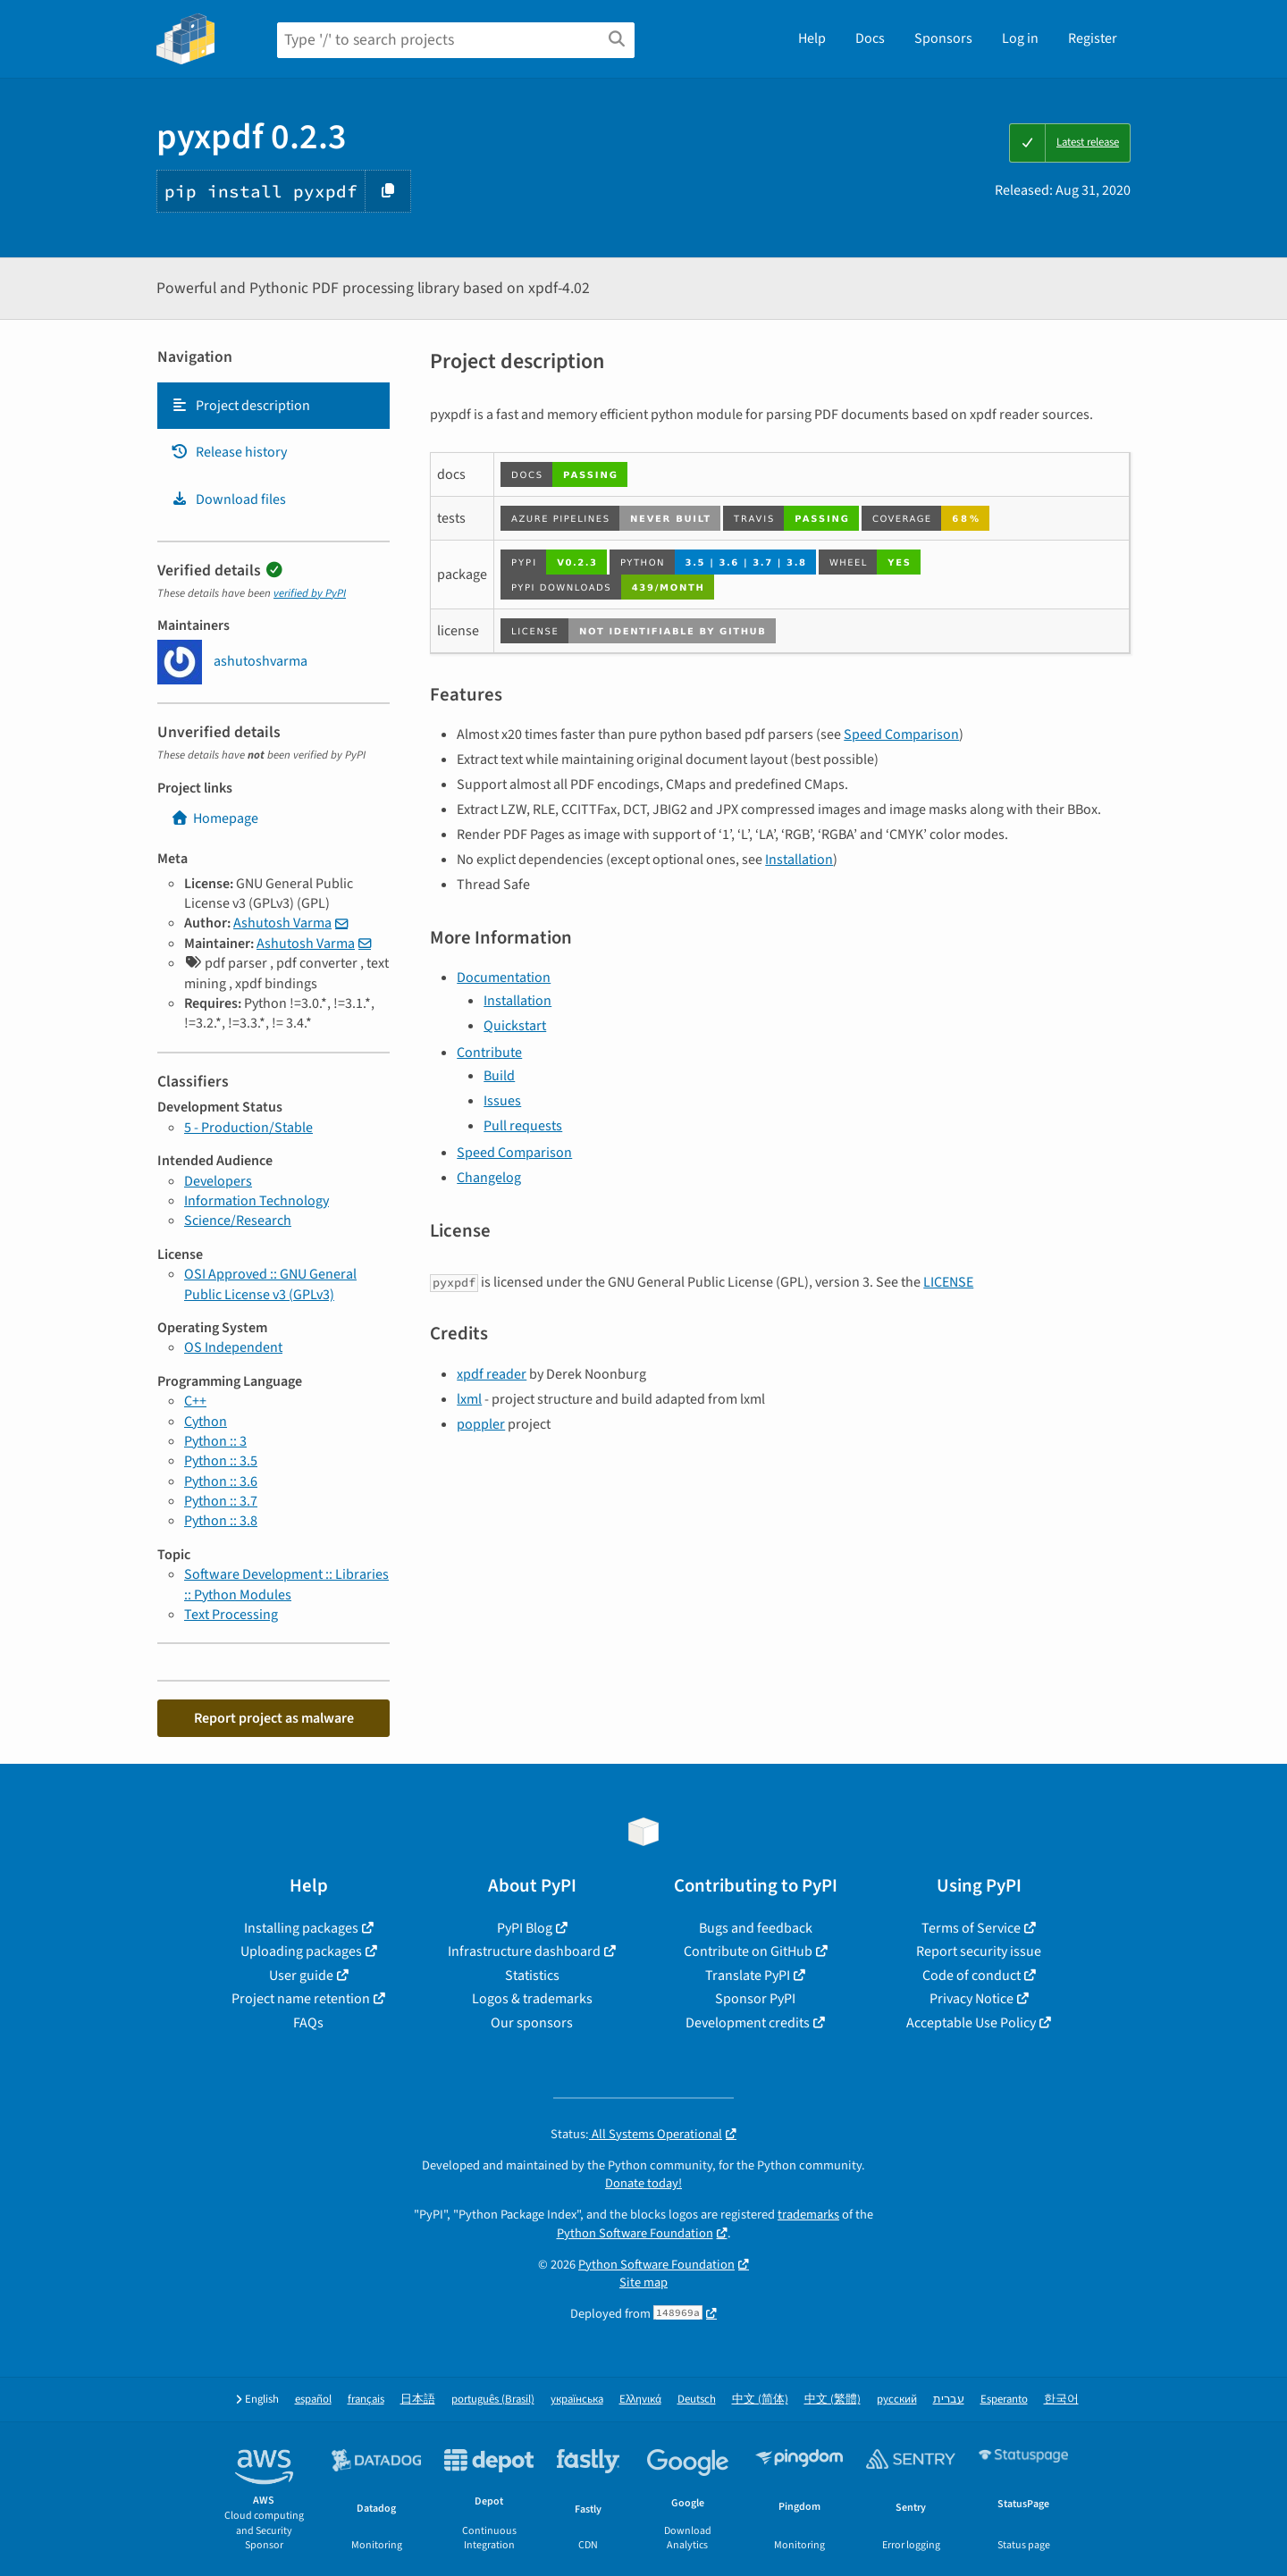  What do you see at coordinates (273, 405) in the screenshot?
I see `[tab]` at bounding box center [273, 405].